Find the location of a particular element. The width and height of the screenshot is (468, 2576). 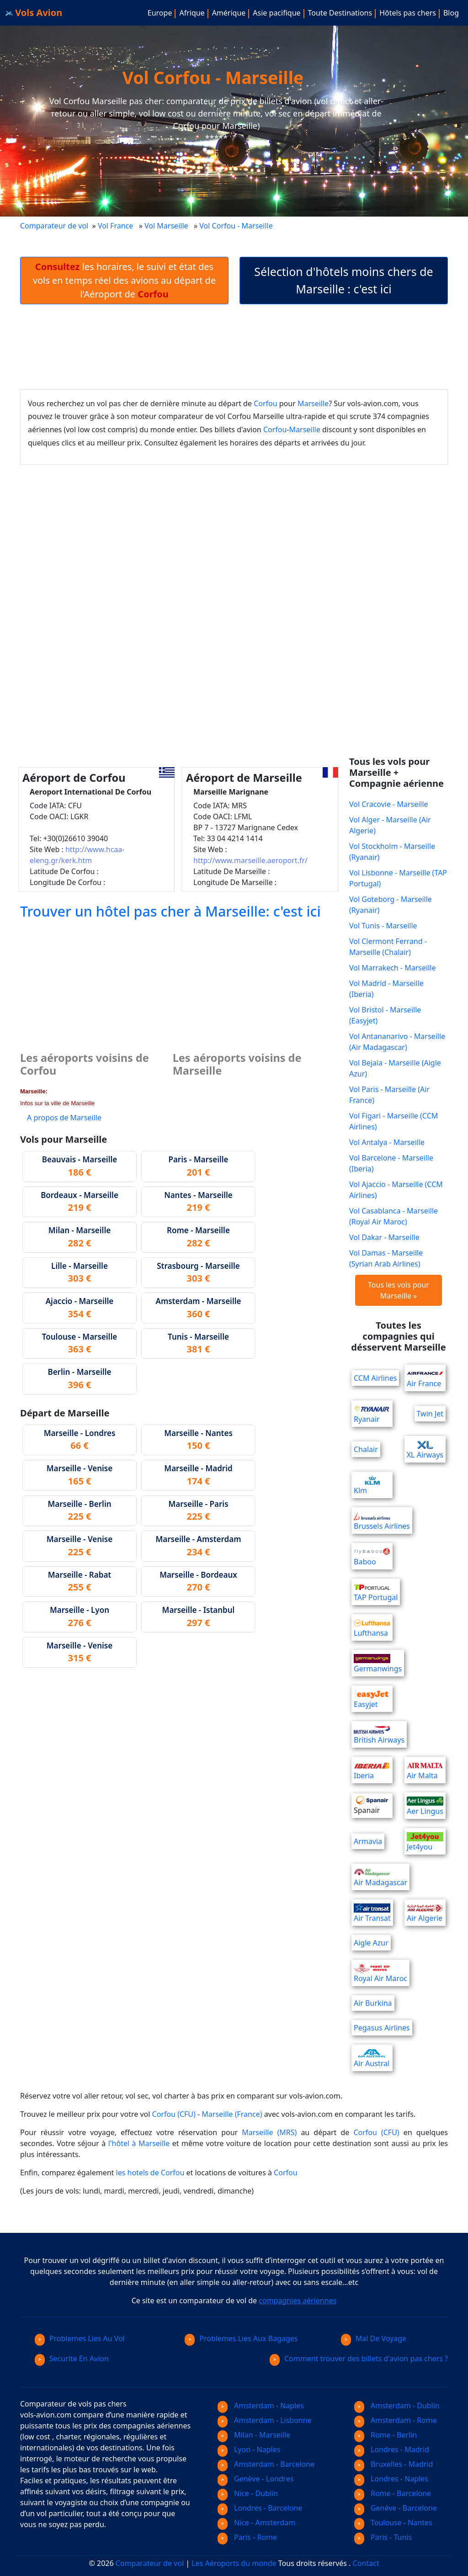

Trouver un hôtel pas cher à Marseille: c'est ici is located at coordinates (170, 911).